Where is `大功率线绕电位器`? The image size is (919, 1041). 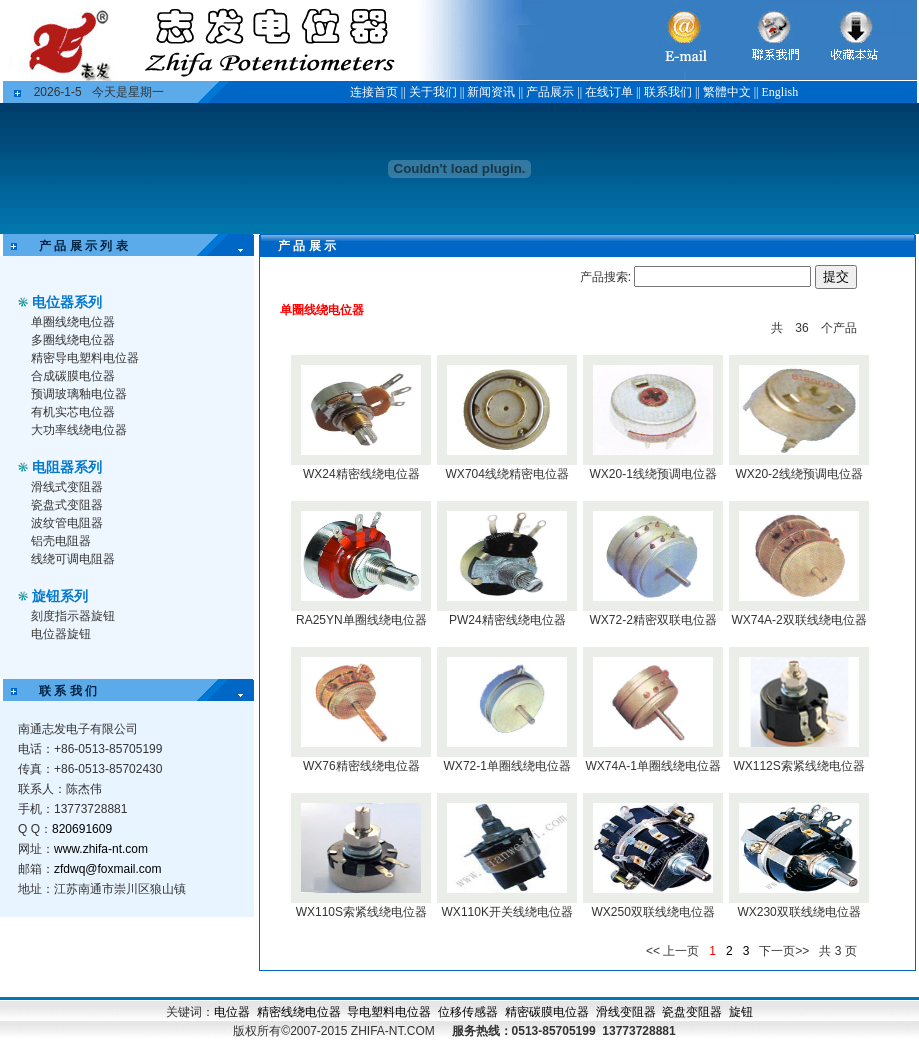
大功率线绕电位器 is located at coordinates (79, 430).